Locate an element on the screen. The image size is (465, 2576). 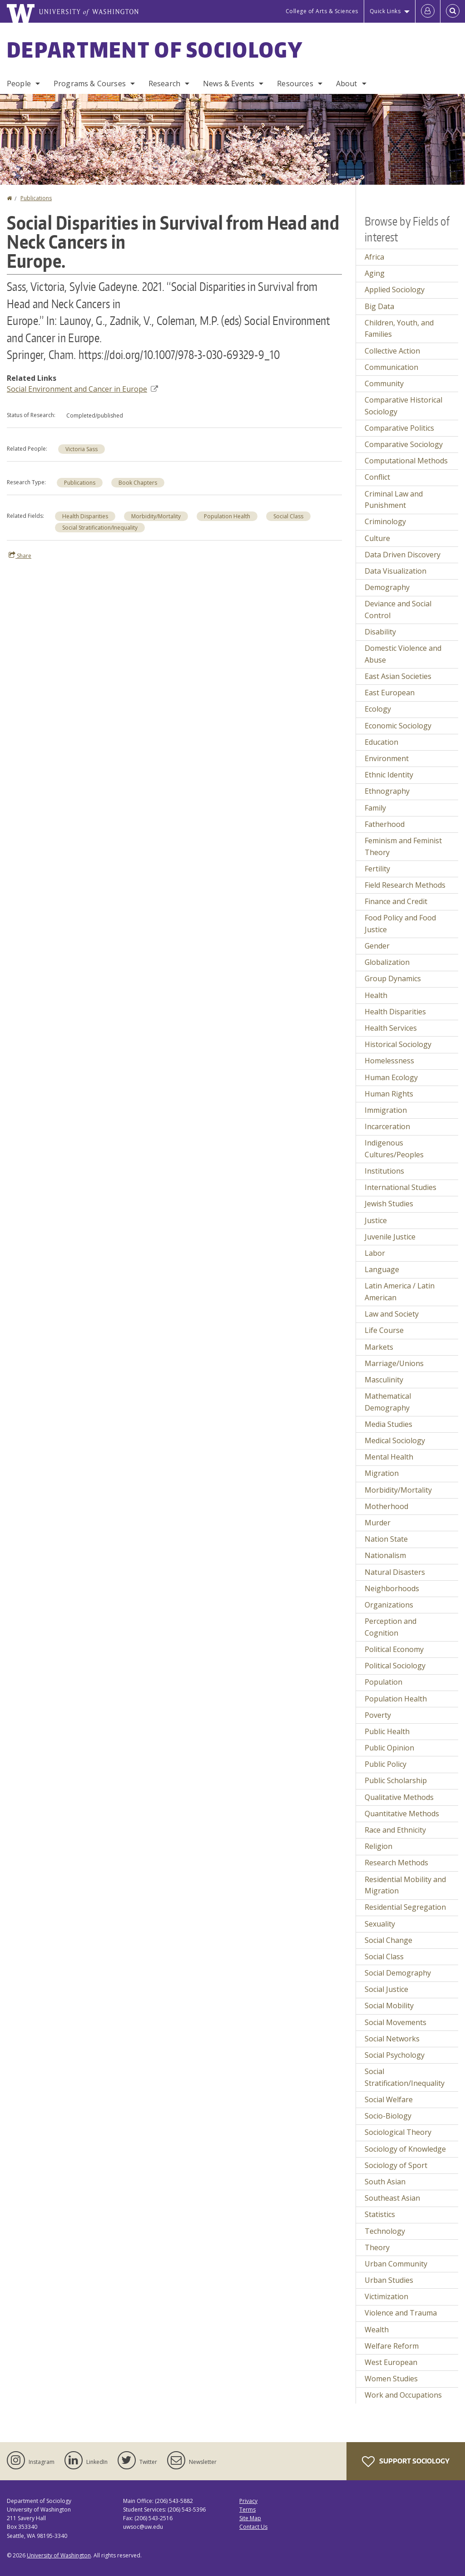
Share is located at coordinates (20, 555).